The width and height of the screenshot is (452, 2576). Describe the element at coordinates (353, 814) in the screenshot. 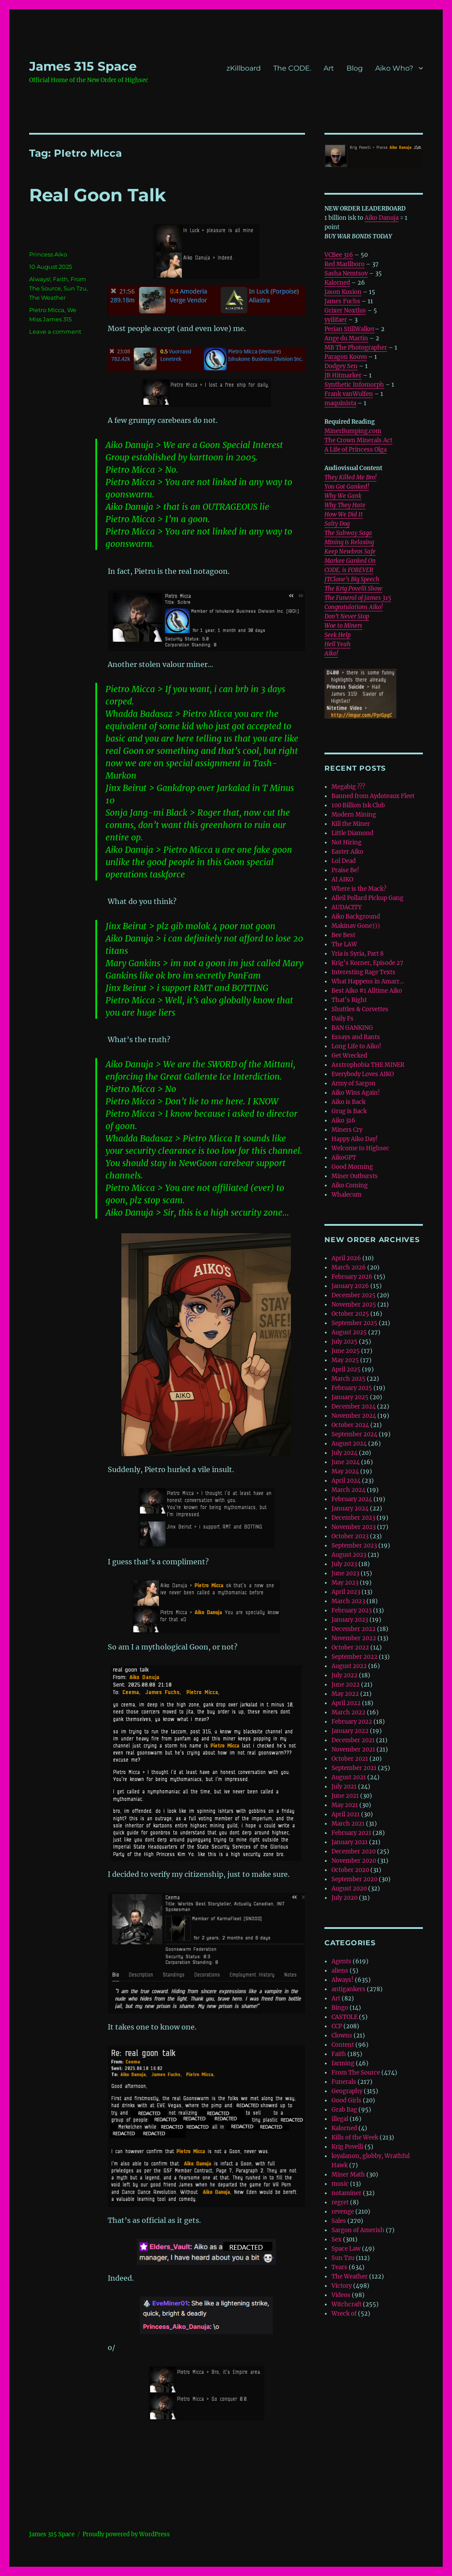

I see `Modern Mining` at that location.